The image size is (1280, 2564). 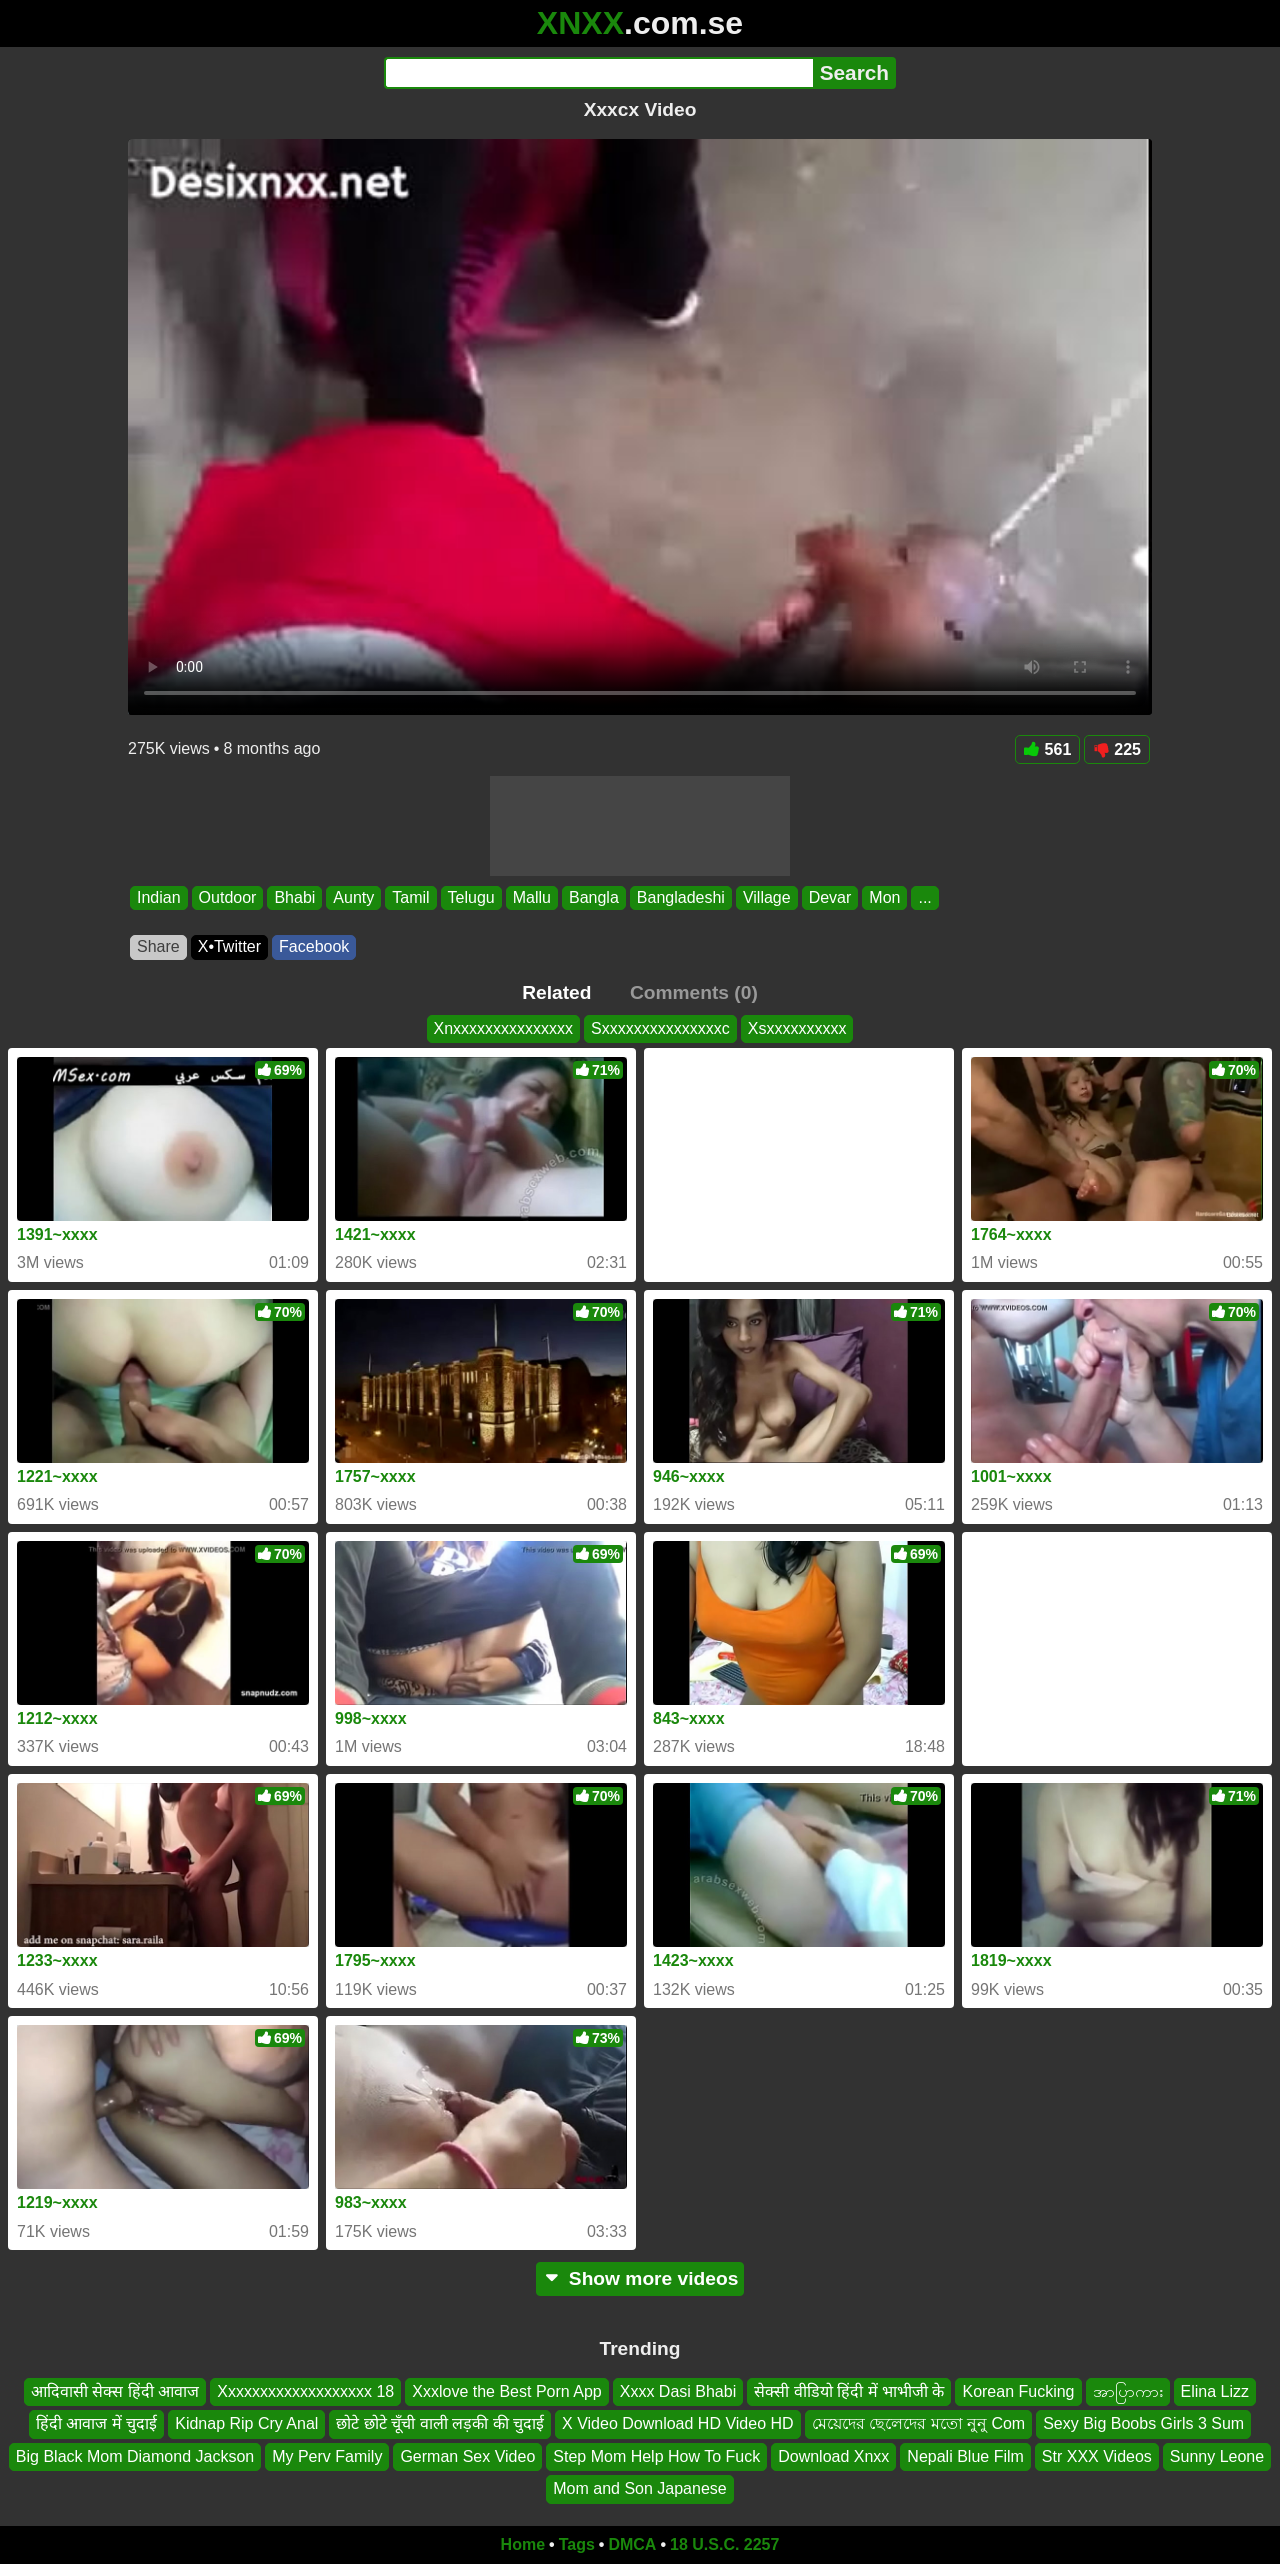 I want to click on Sunny Leone, so click(x=1217, y=2456).